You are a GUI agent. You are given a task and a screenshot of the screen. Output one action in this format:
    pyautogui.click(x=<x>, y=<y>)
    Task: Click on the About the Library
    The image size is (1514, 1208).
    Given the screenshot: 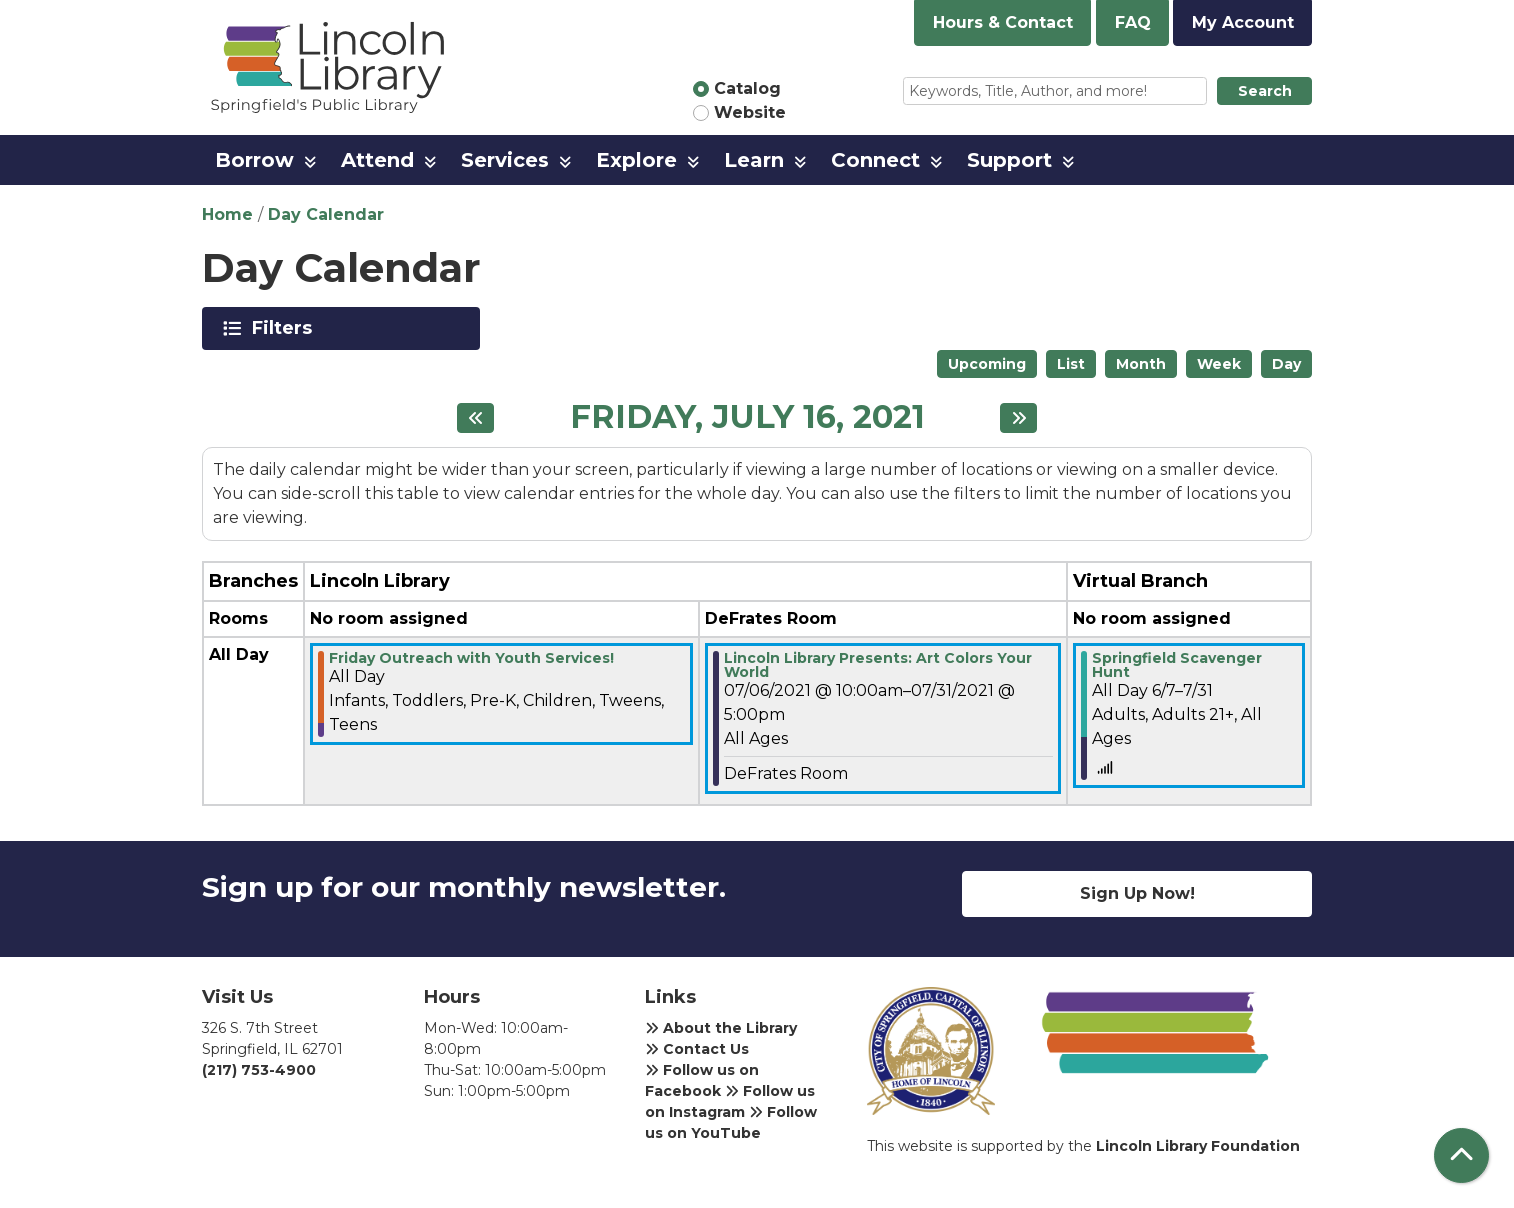 What is the action you would take?
    pyautogui.click(x=721, y=1028)
    